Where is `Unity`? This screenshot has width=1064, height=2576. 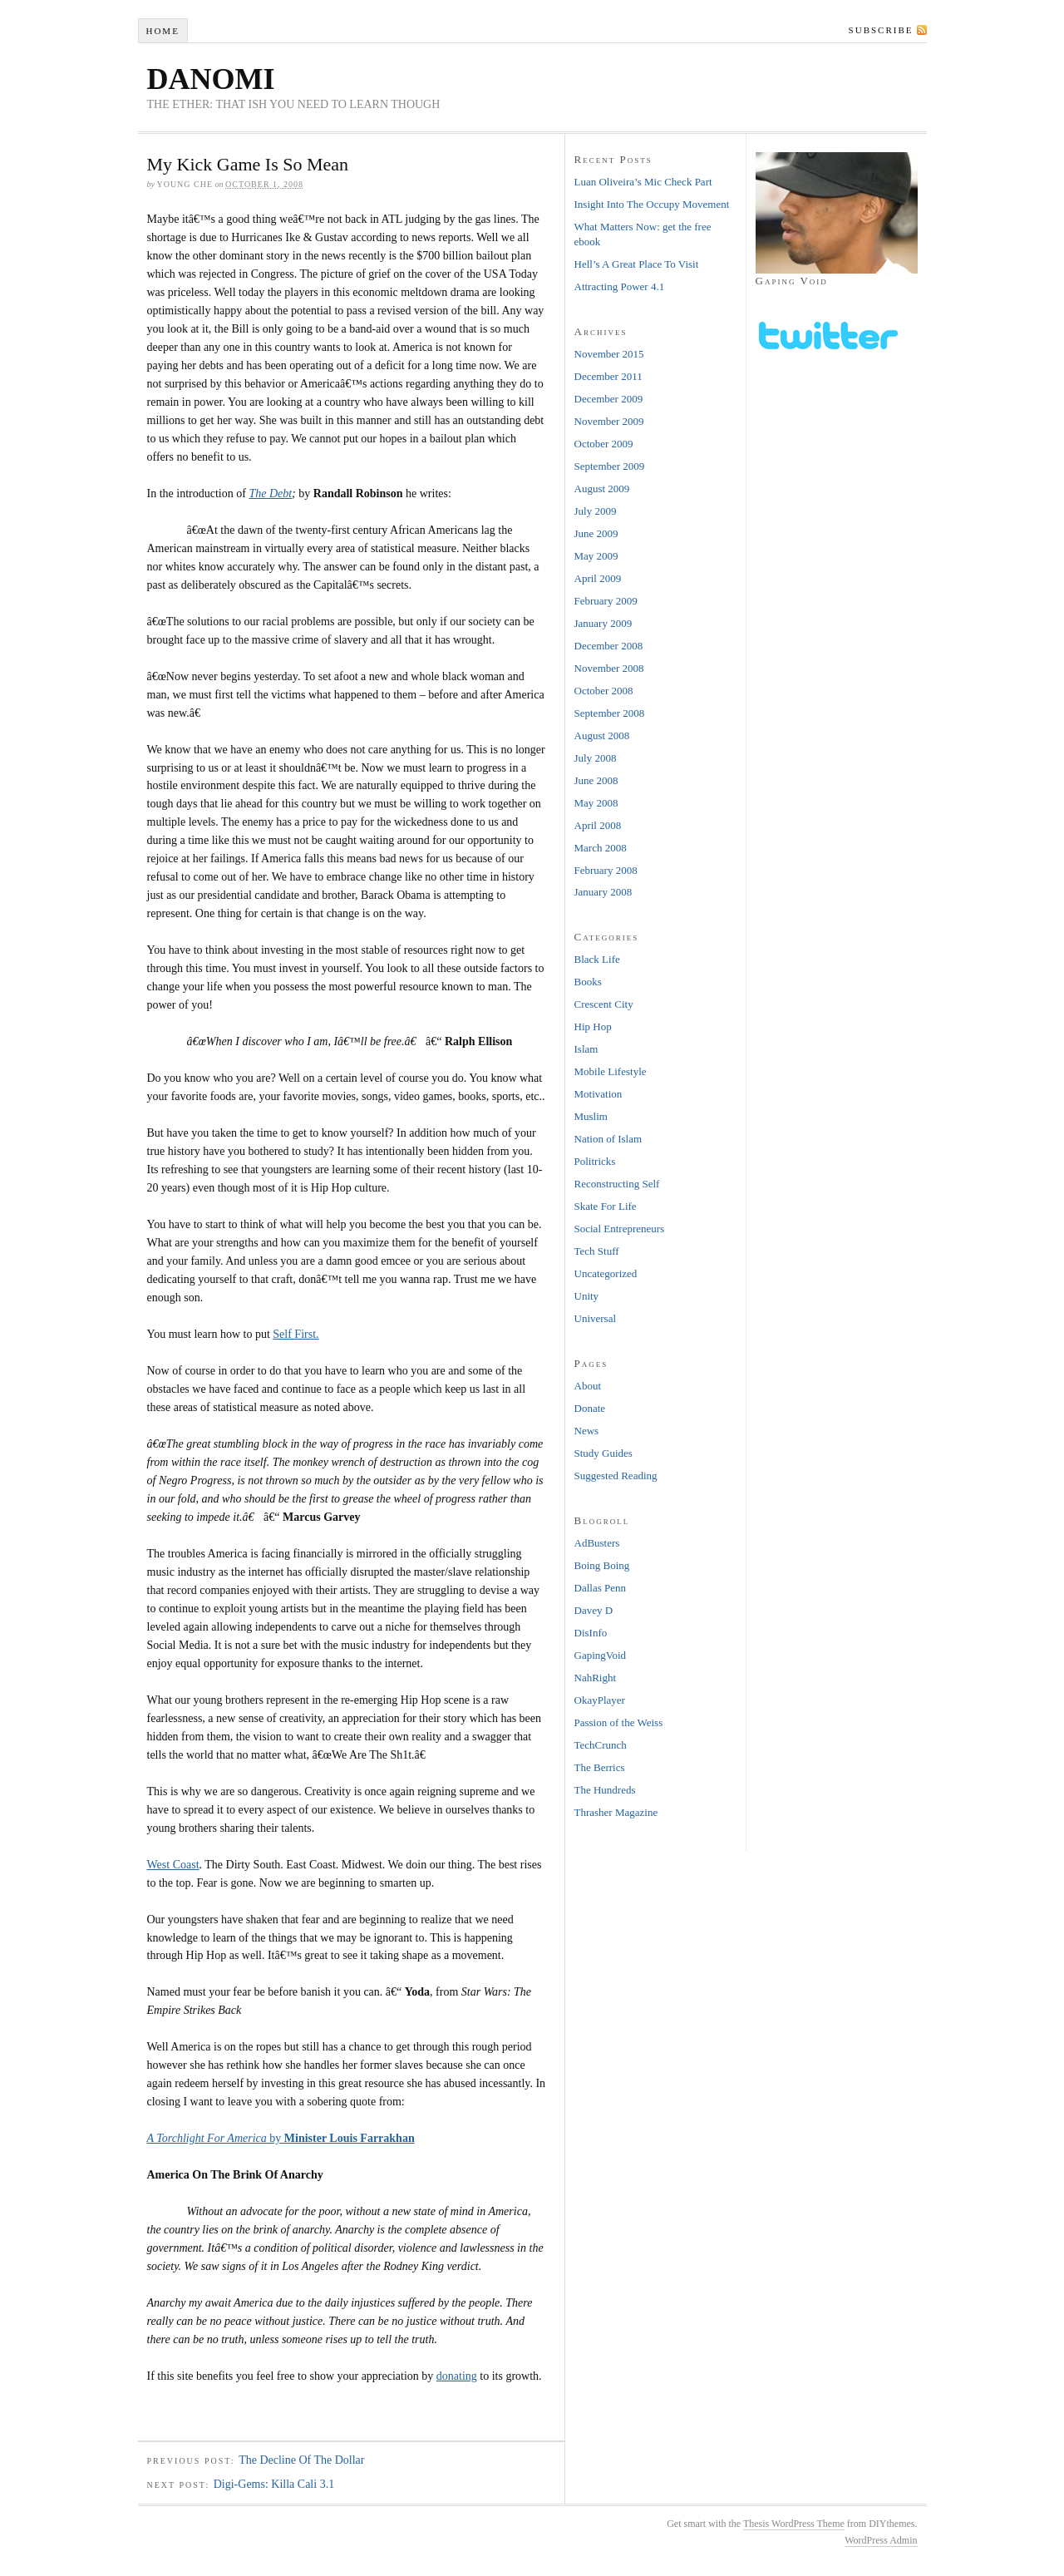
Unity is located at coordinates (586, 1296).